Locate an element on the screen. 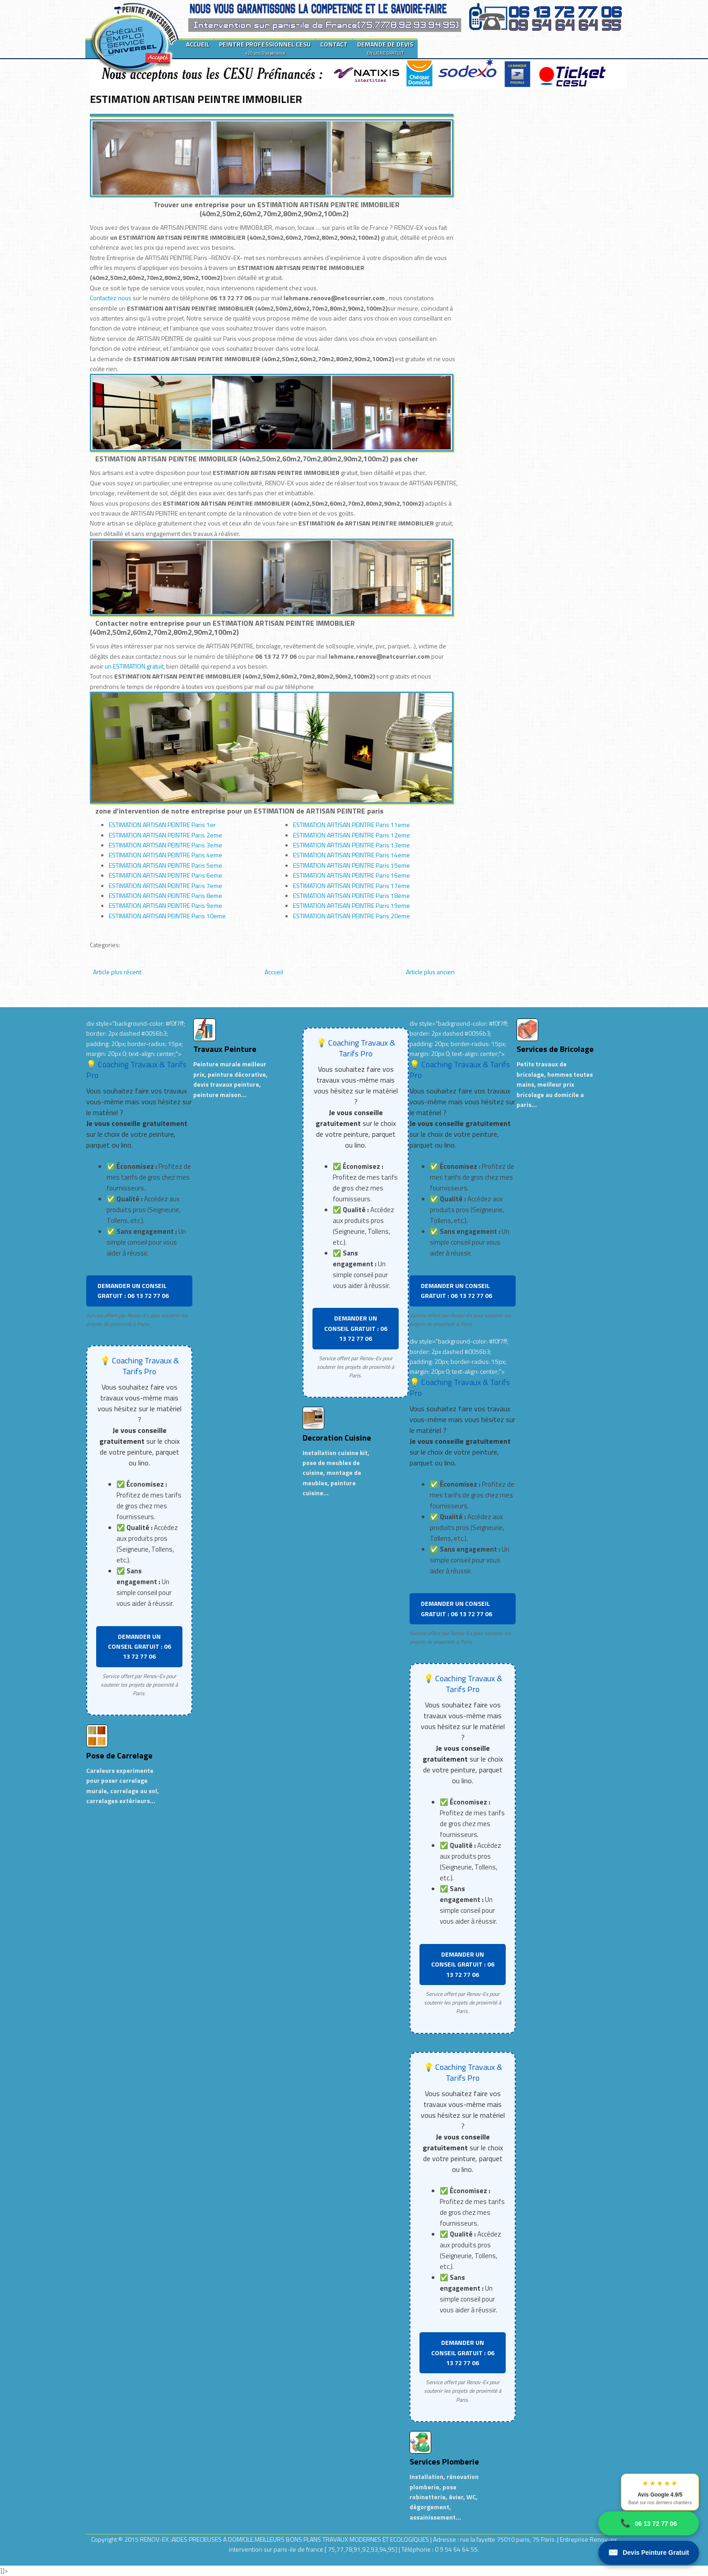 This screenshot has width=708, height=2576. ESTIMATION ARTISAN PEINTRE Paris 20eme is located at coordinates (351, 916).